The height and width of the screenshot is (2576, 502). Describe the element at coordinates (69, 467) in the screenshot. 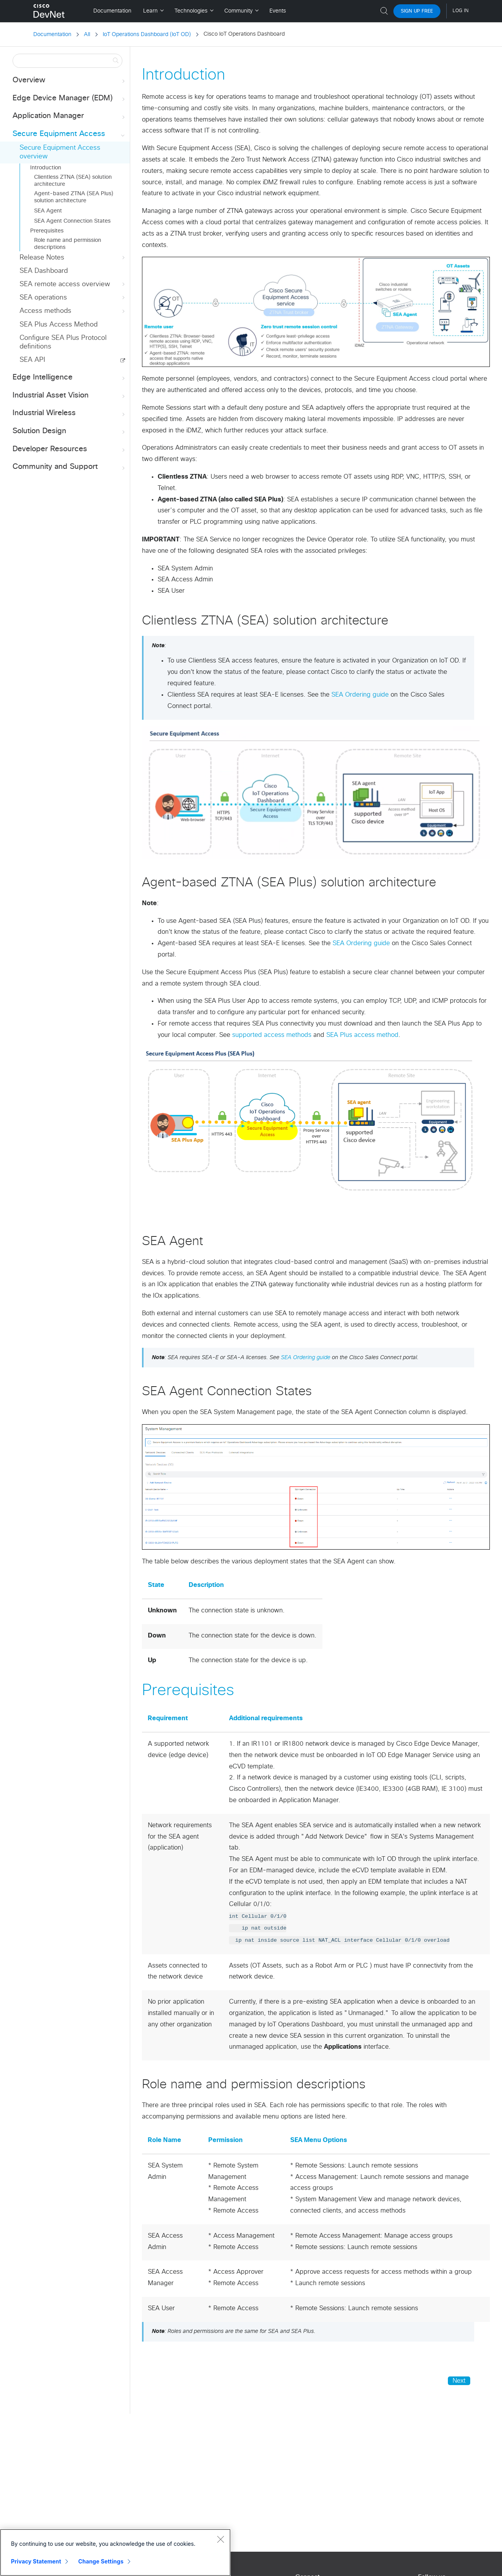

I see `Community and Support` at that location.